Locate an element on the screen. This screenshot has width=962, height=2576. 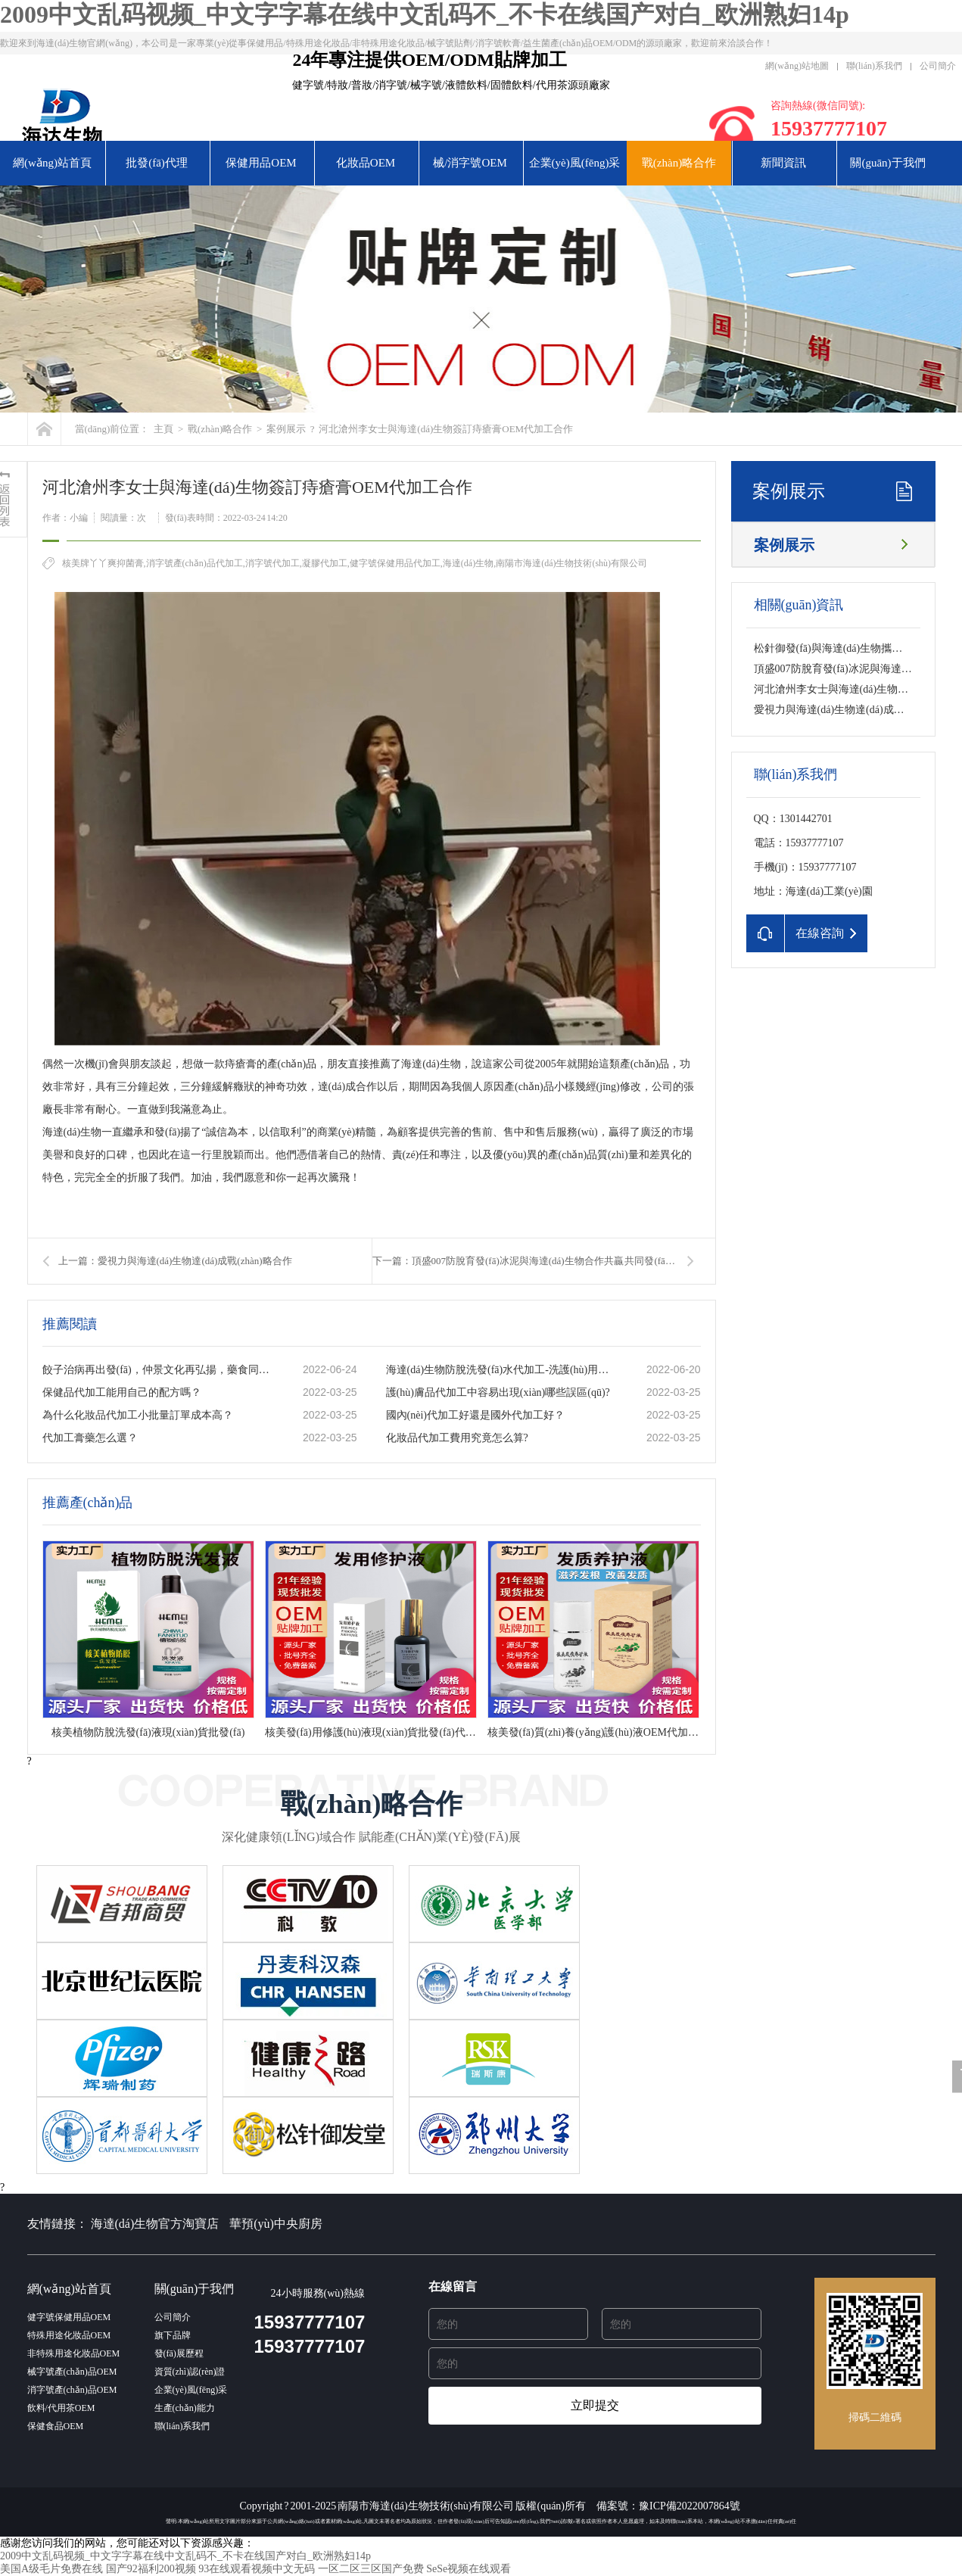
下一篇：頂盛007防脫育發(fā)冰泥與海達(dá)生物合作共贏 共同發(fā)展 is located at coordinates (525, 1260).